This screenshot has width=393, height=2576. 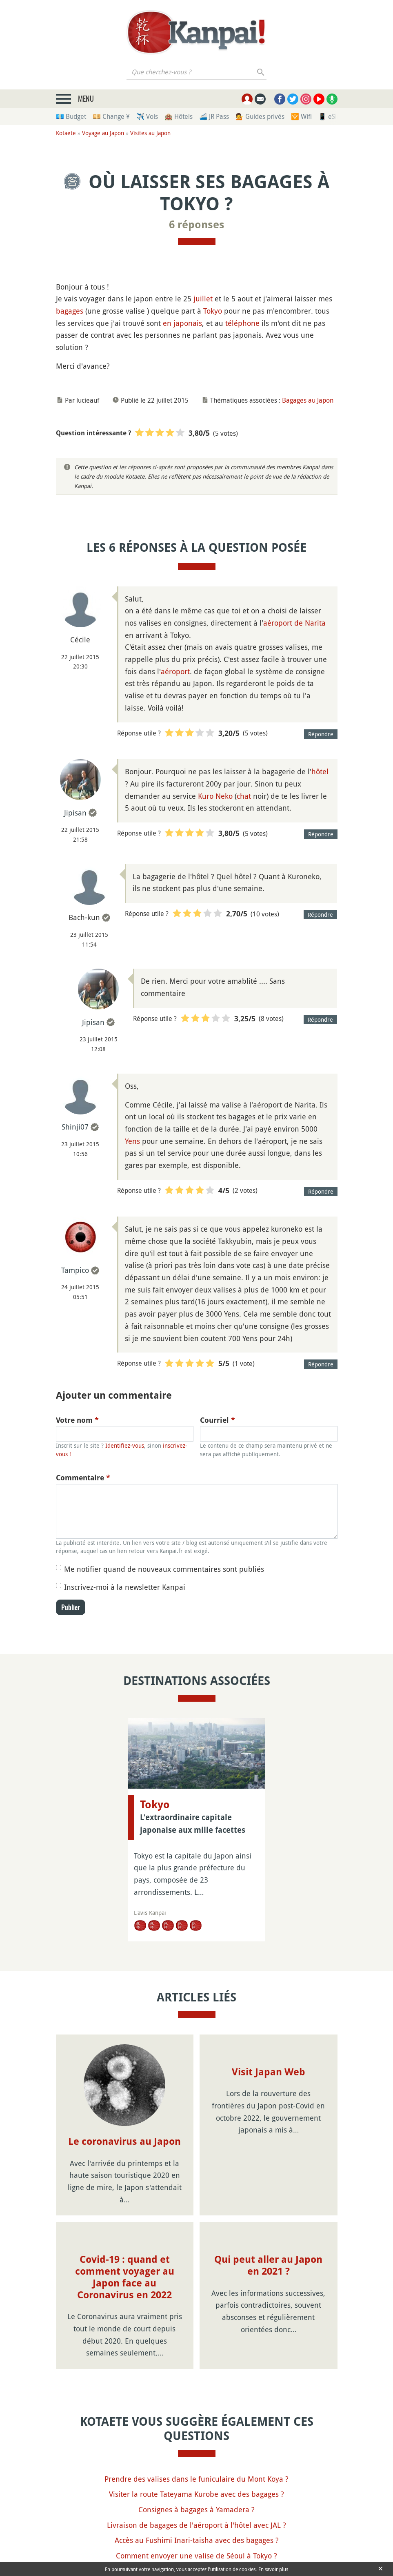 I want to click on Qui peut aller au Japon en 2021 ?, so click(x=268, y=2265).